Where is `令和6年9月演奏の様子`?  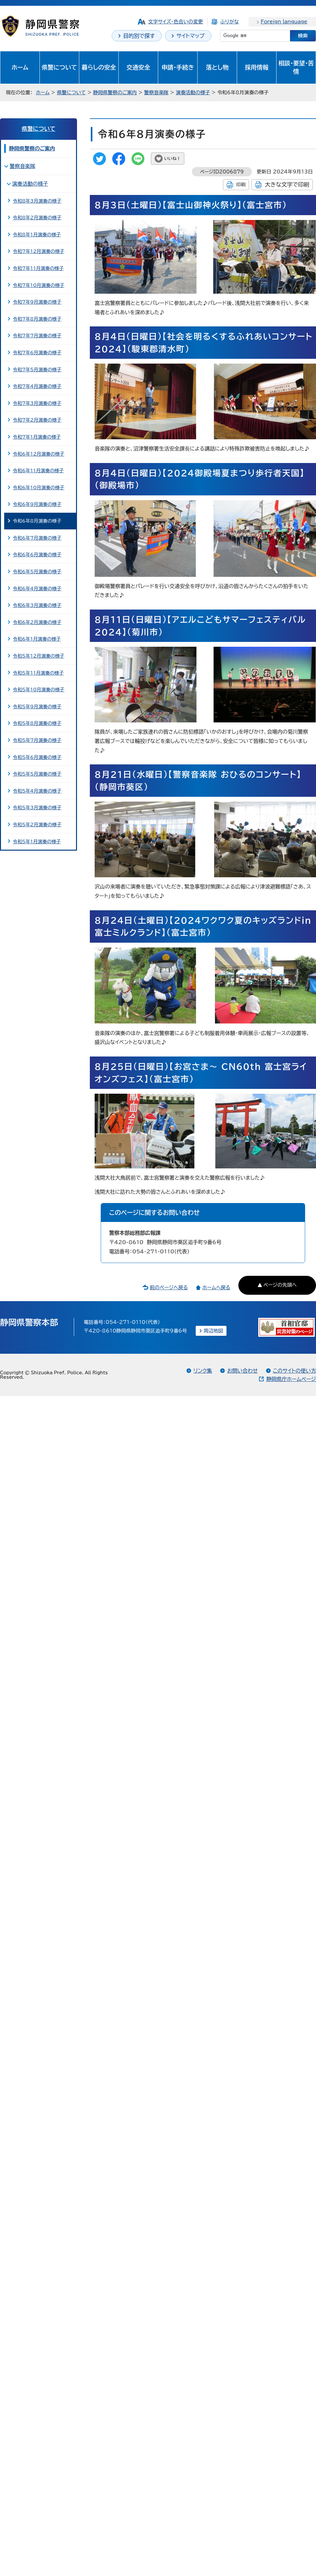
令和6年9月演奏の様子 is located at coordinates (37, 504).